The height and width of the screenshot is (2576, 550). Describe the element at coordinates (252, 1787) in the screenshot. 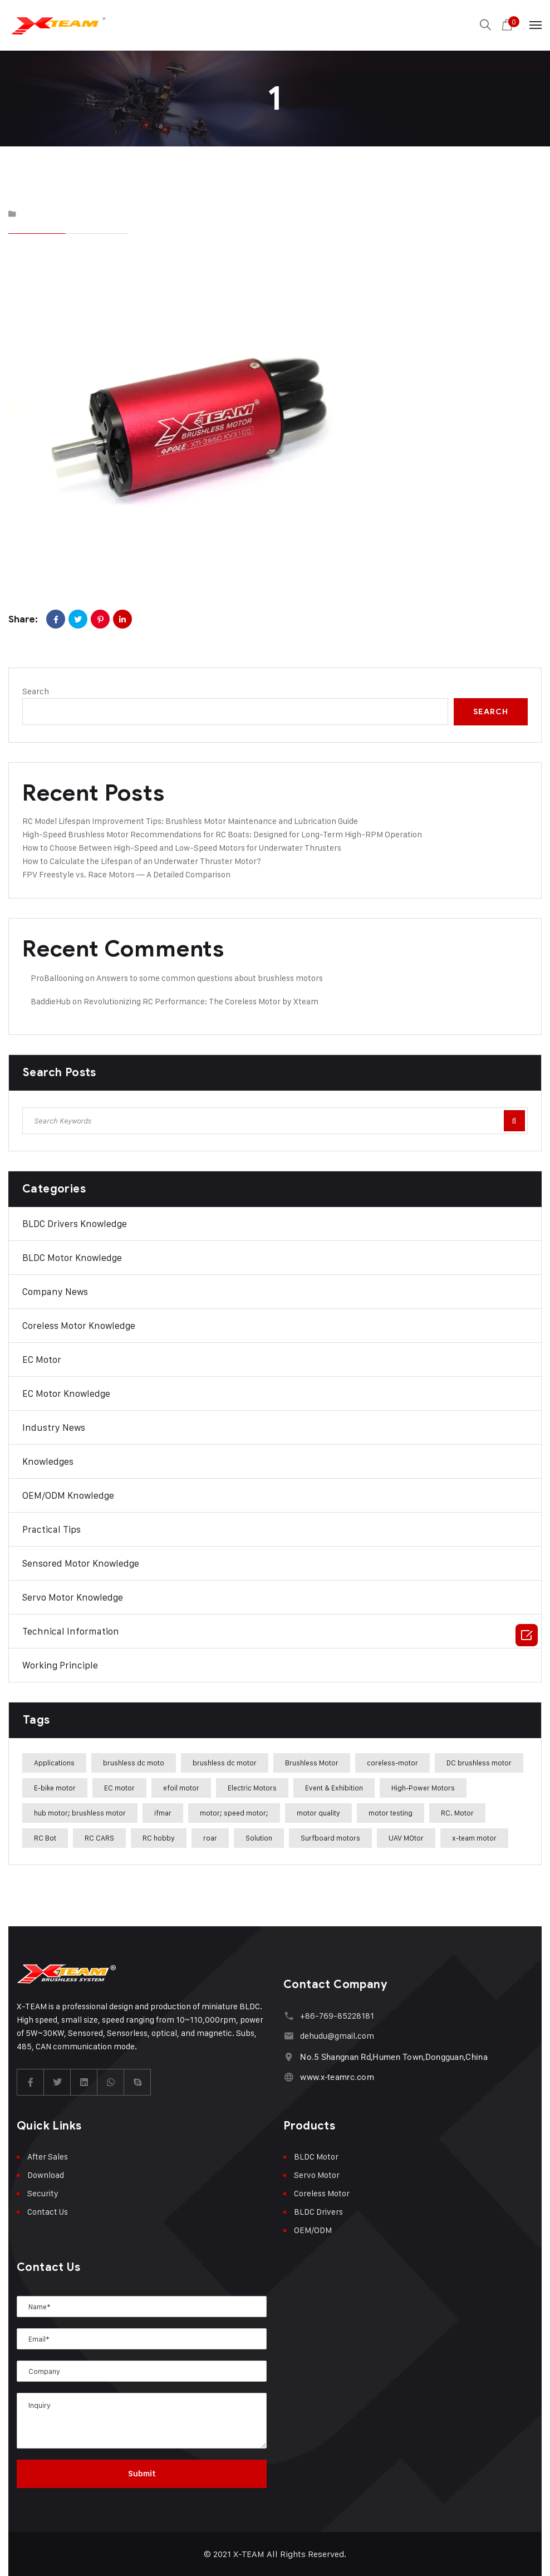

I see `Electric Motors [Electric Motors (5 items)]` at that location.